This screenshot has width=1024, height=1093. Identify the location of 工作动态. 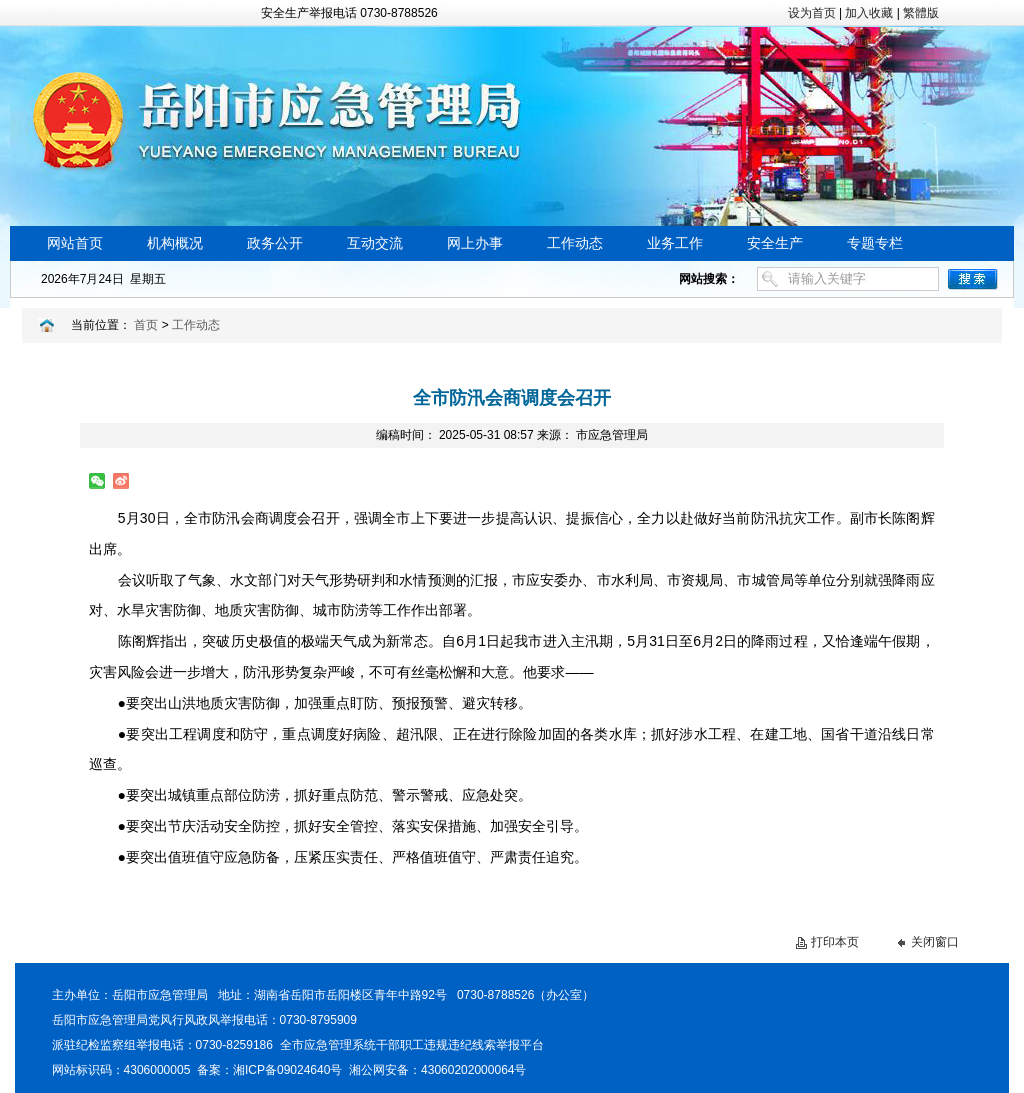
(575, 243).